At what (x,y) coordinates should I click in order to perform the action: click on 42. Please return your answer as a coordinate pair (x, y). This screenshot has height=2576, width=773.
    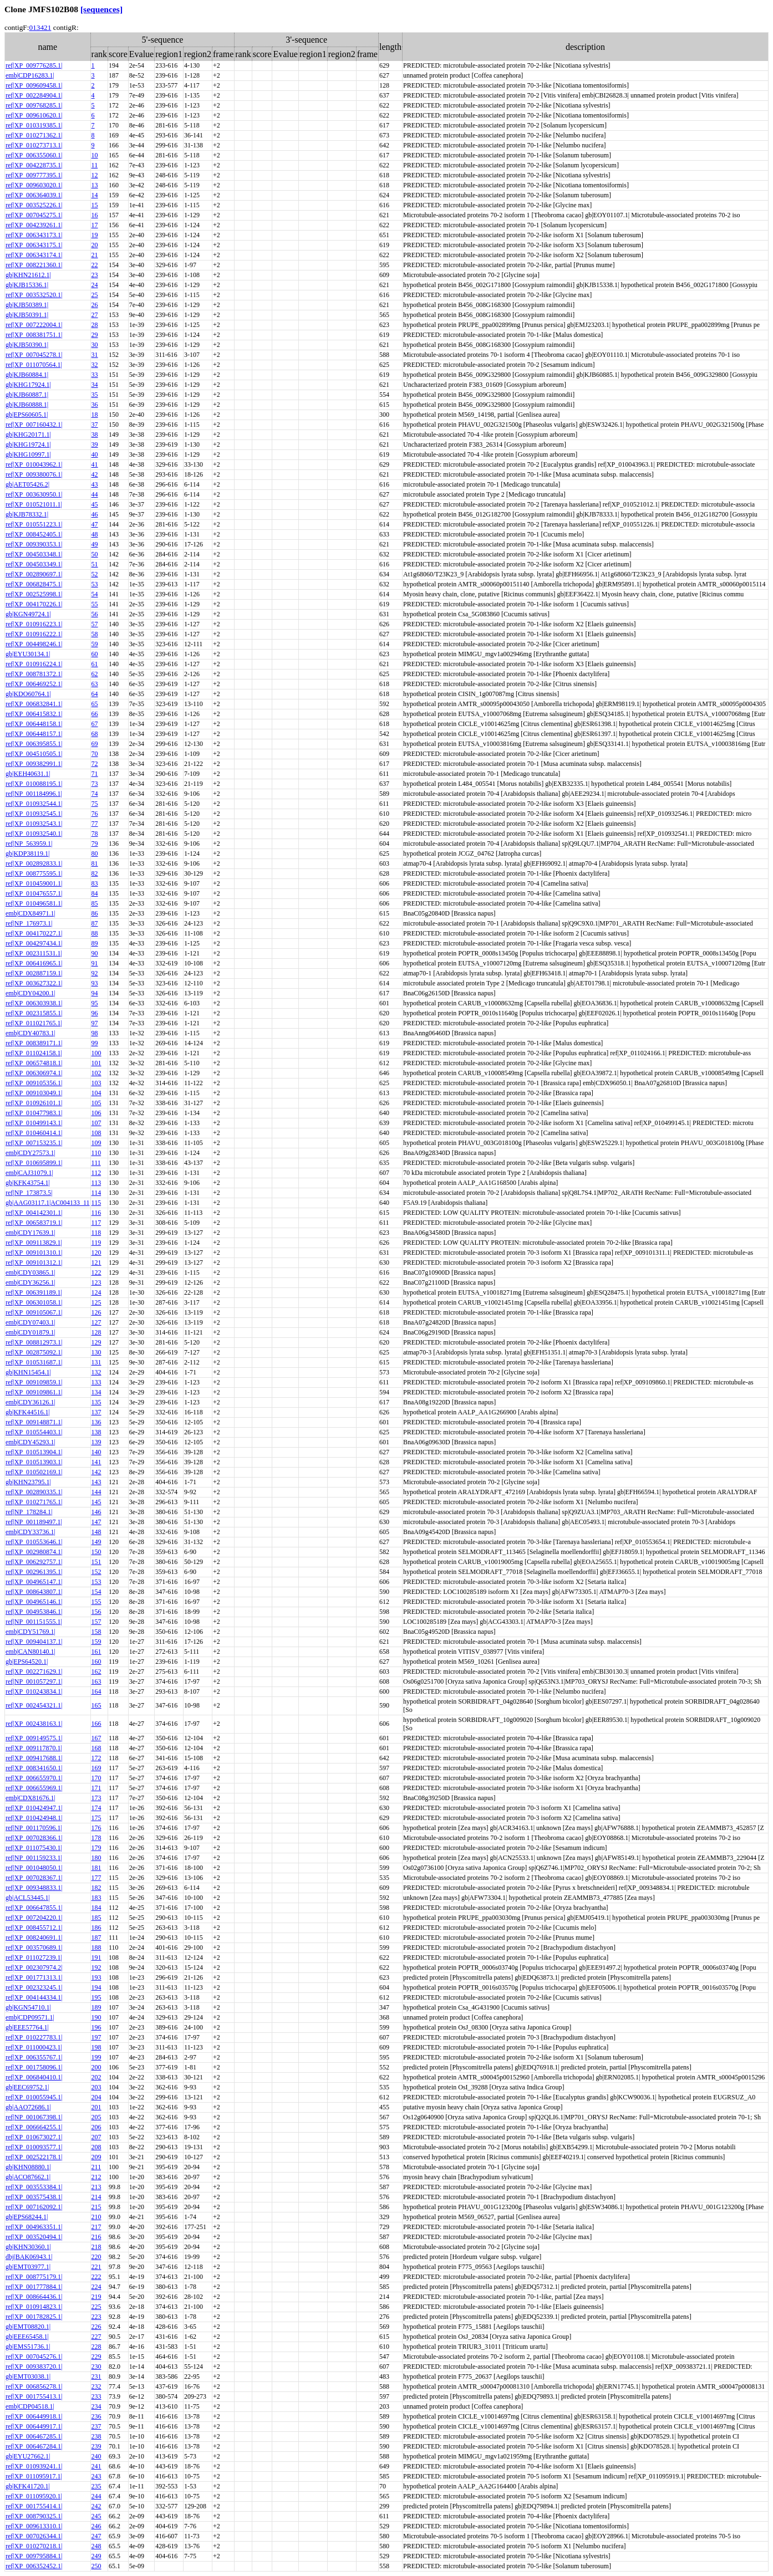
    Looking at the image, I should click on (94, 474).